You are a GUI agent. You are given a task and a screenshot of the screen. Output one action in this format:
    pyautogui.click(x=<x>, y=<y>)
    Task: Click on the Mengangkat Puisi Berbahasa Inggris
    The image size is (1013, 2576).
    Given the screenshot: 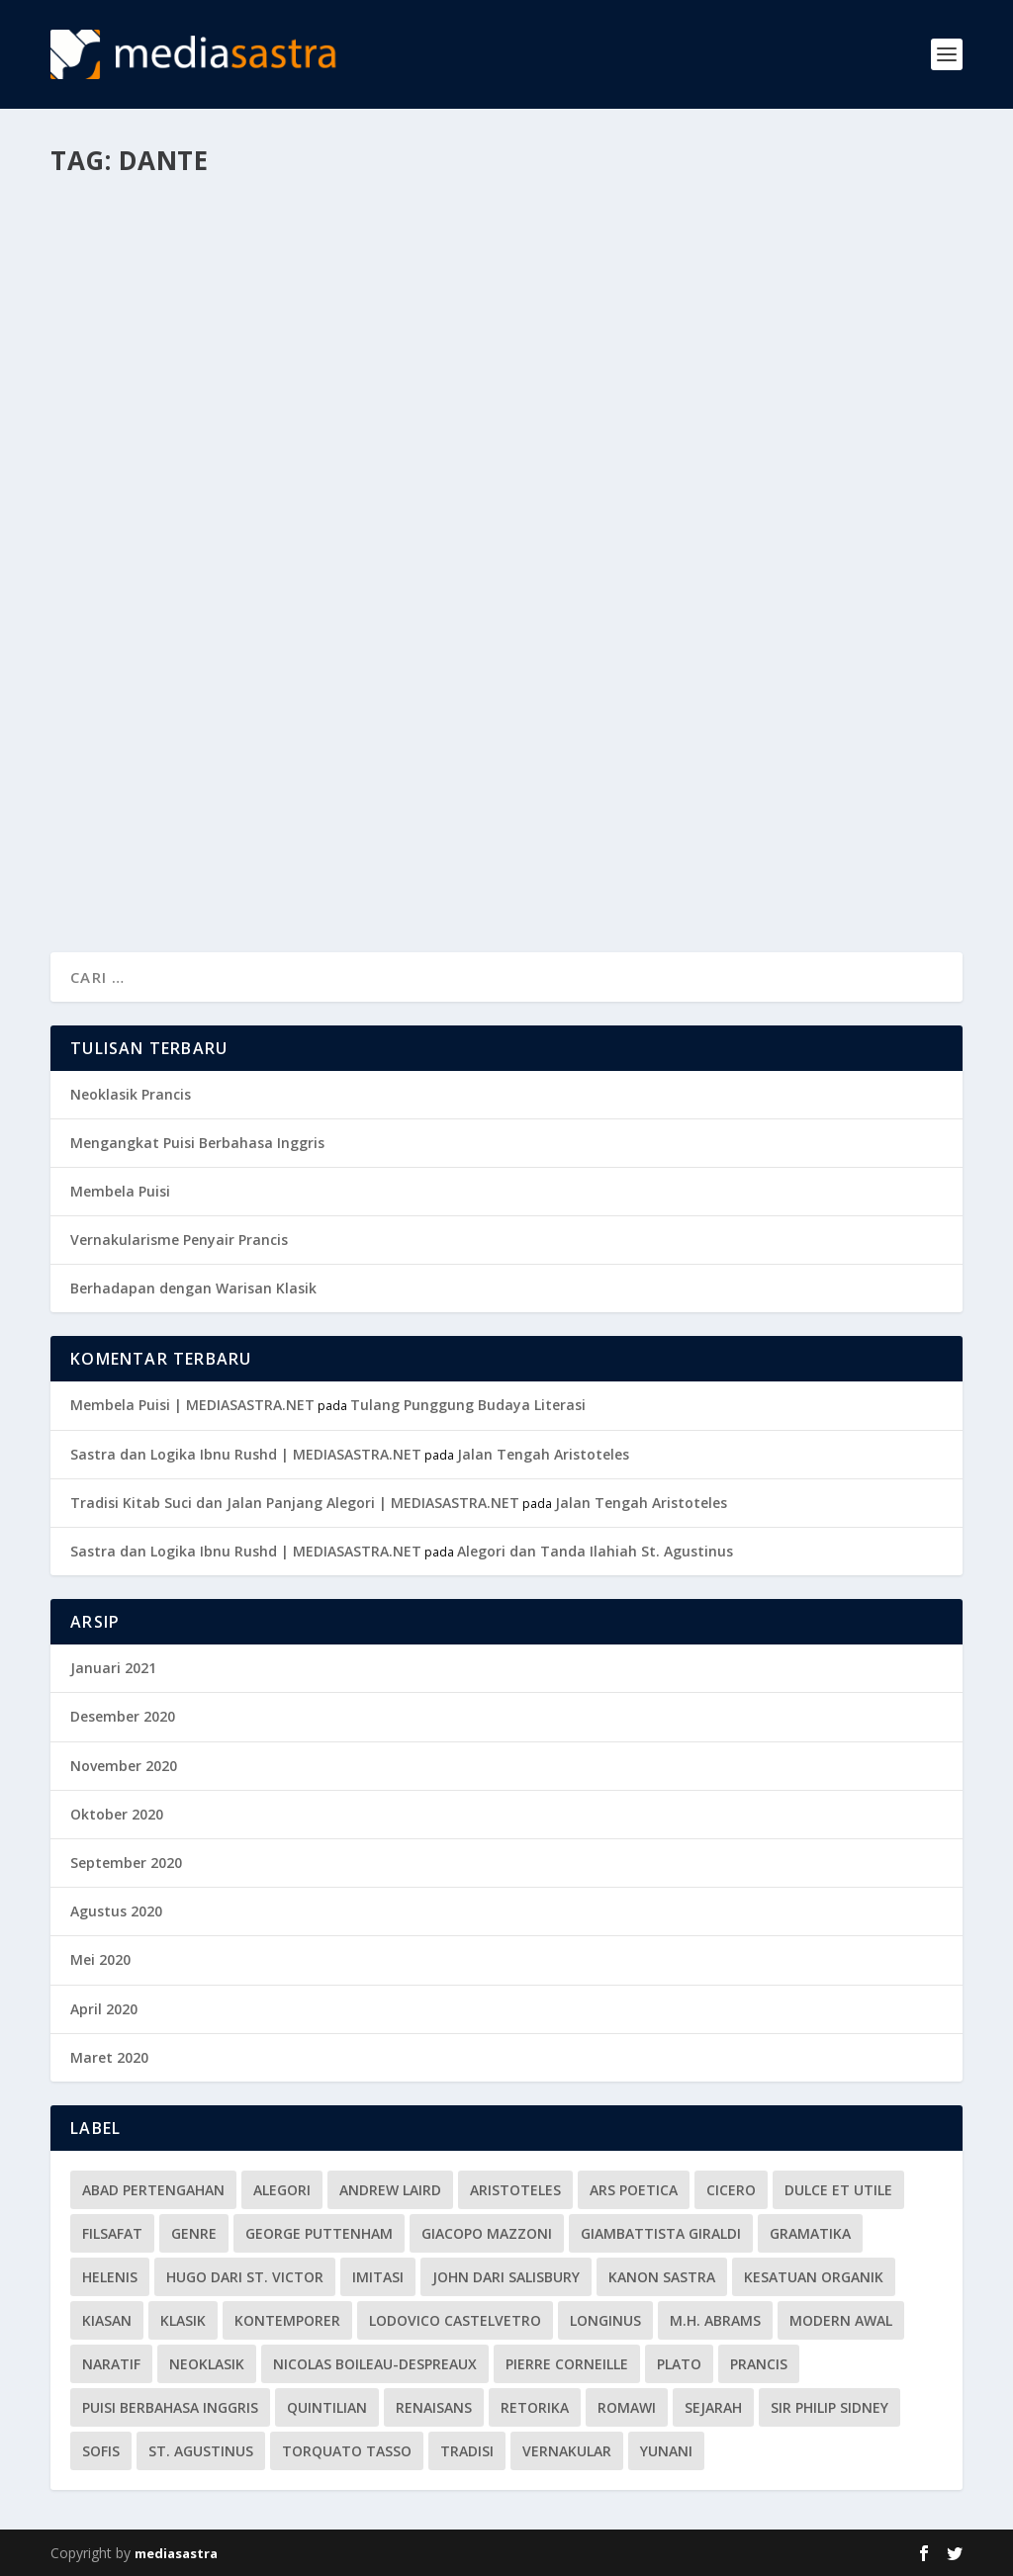 What is the action you would take?
    pyautogui.click(x=197, y=1142)
    